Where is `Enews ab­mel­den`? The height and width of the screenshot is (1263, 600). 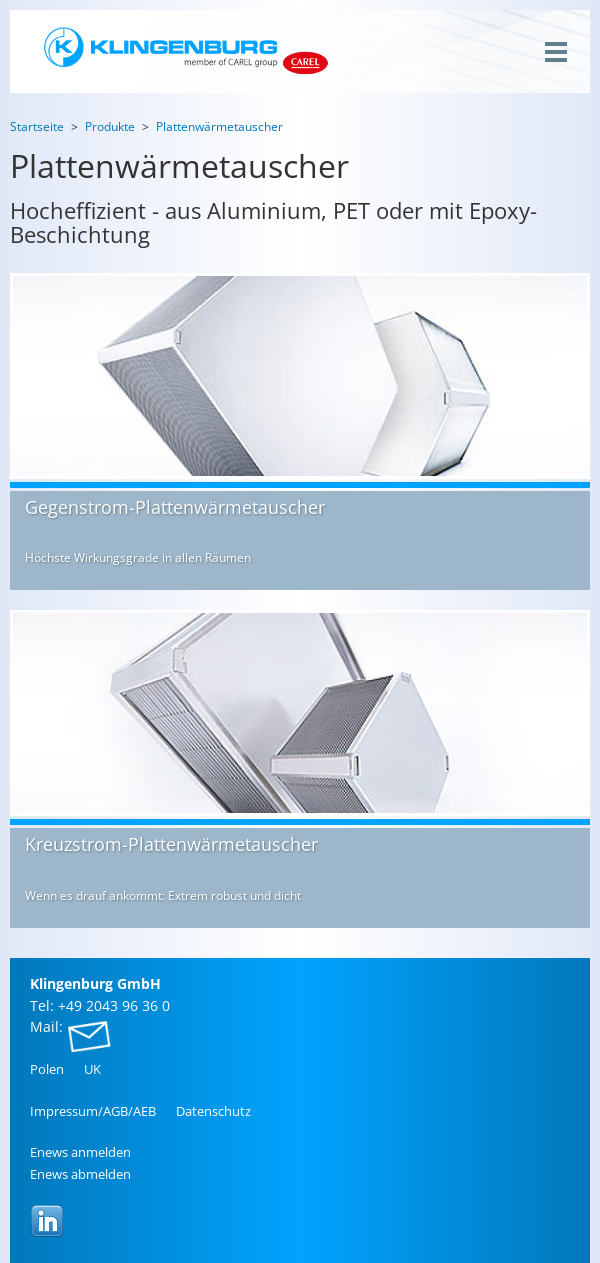 Enews ab­mel­den is located at coordinates (80, 1174).